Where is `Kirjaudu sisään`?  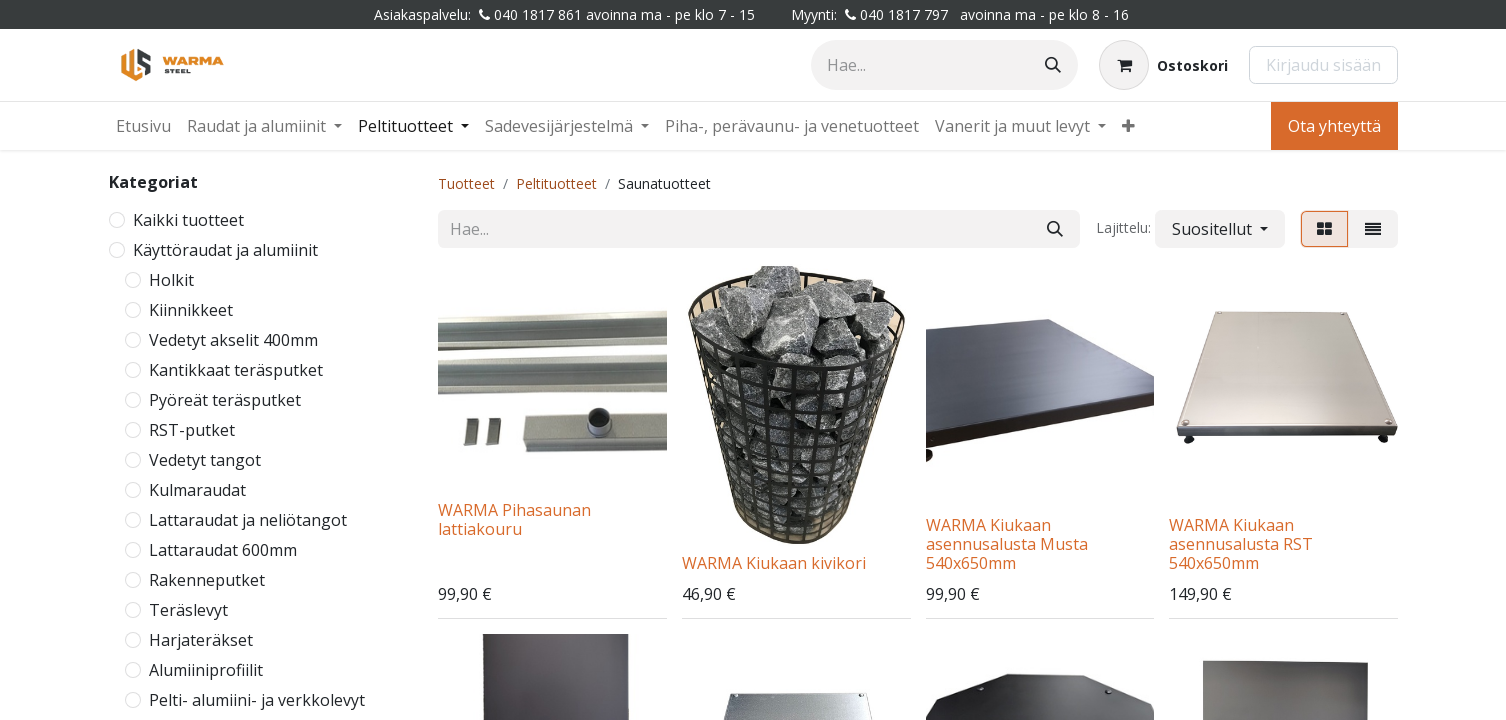
Kirjaudu sisään is located at coordinates (1323, 65).